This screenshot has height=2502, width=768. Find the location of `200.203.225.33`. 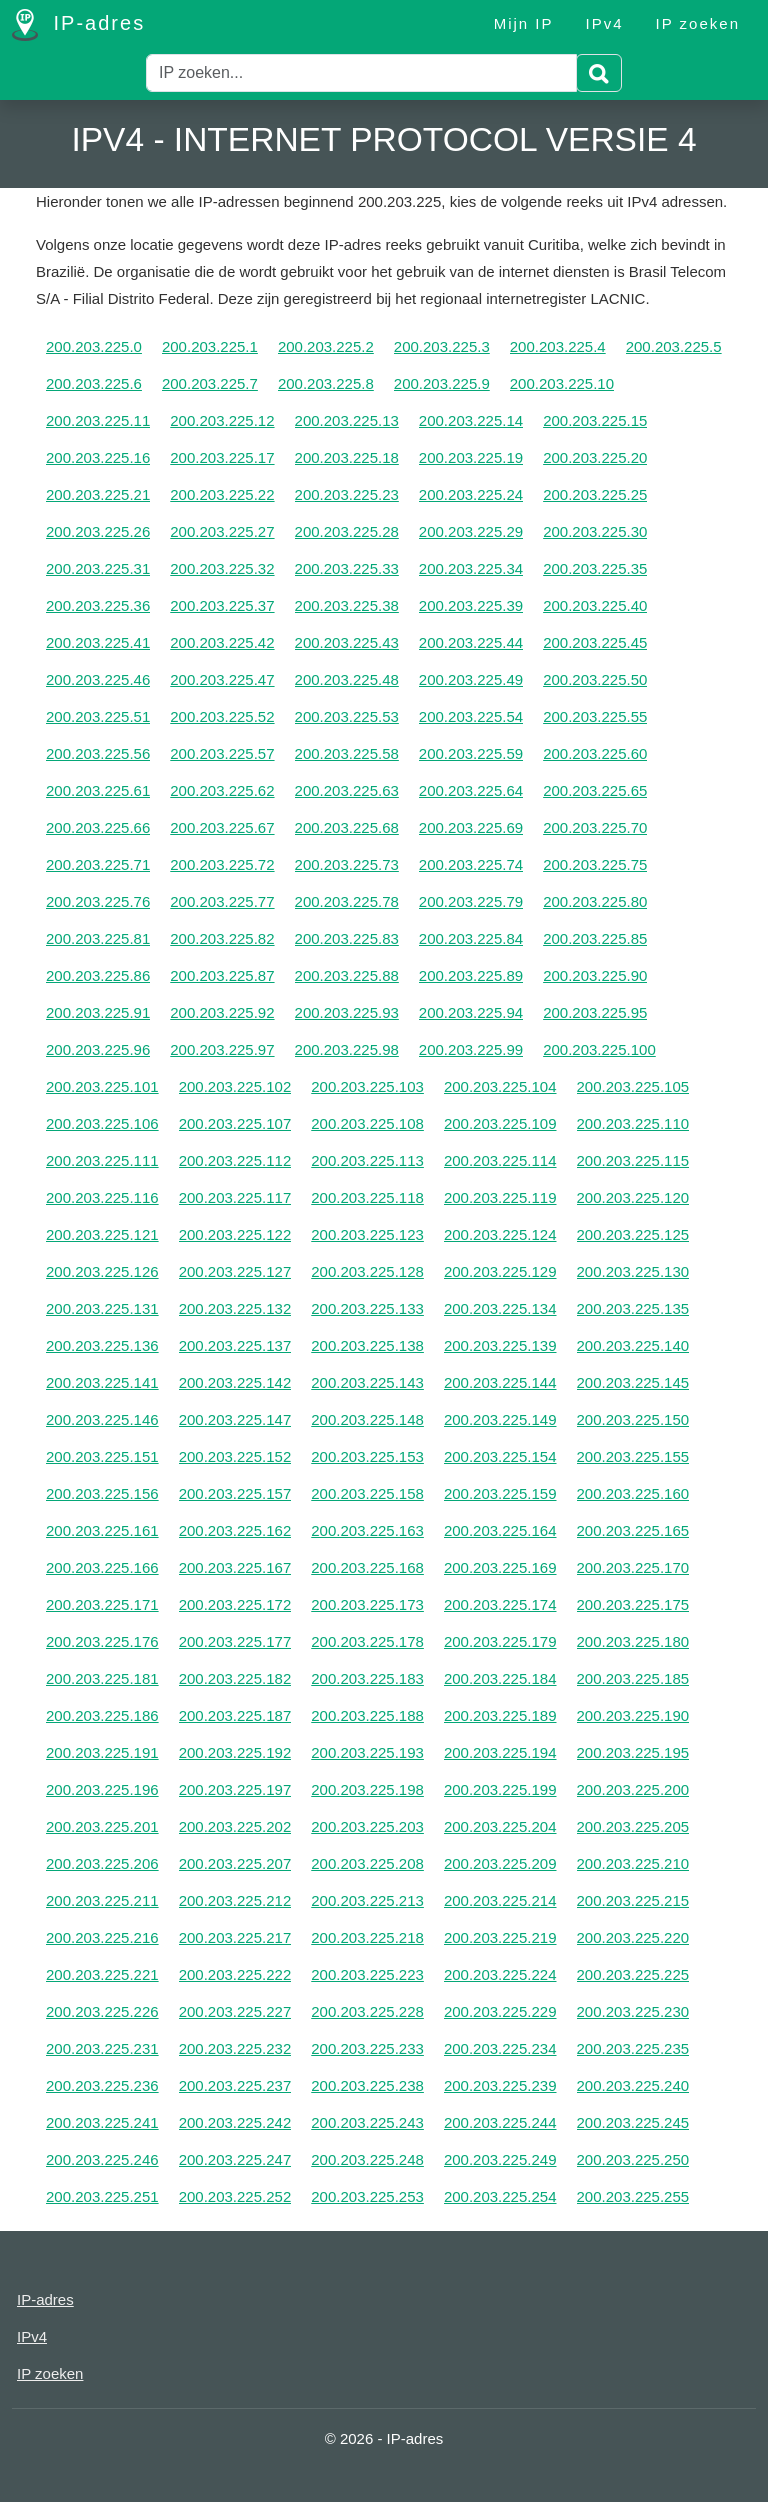

200.203.225.33 is located at coordinates (347, 568).